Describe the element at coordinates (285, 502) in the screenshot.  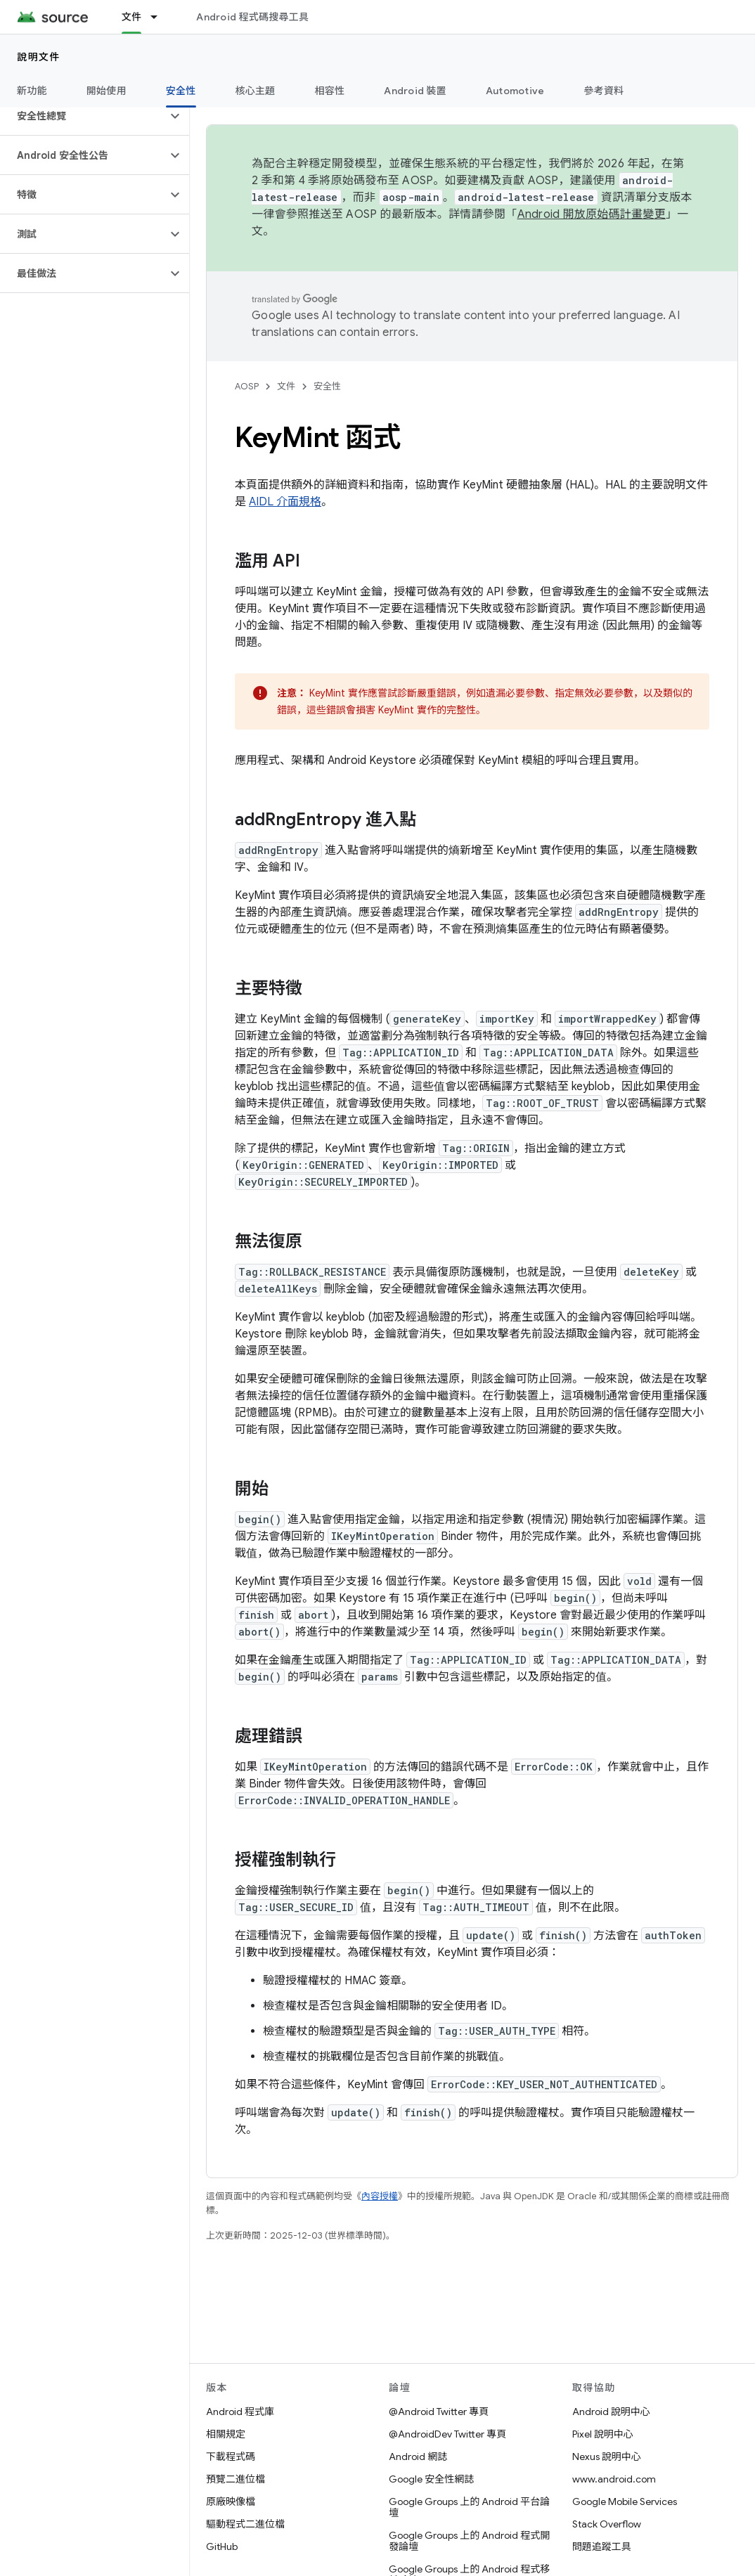
I see `AIDL 介面規格` at that location.